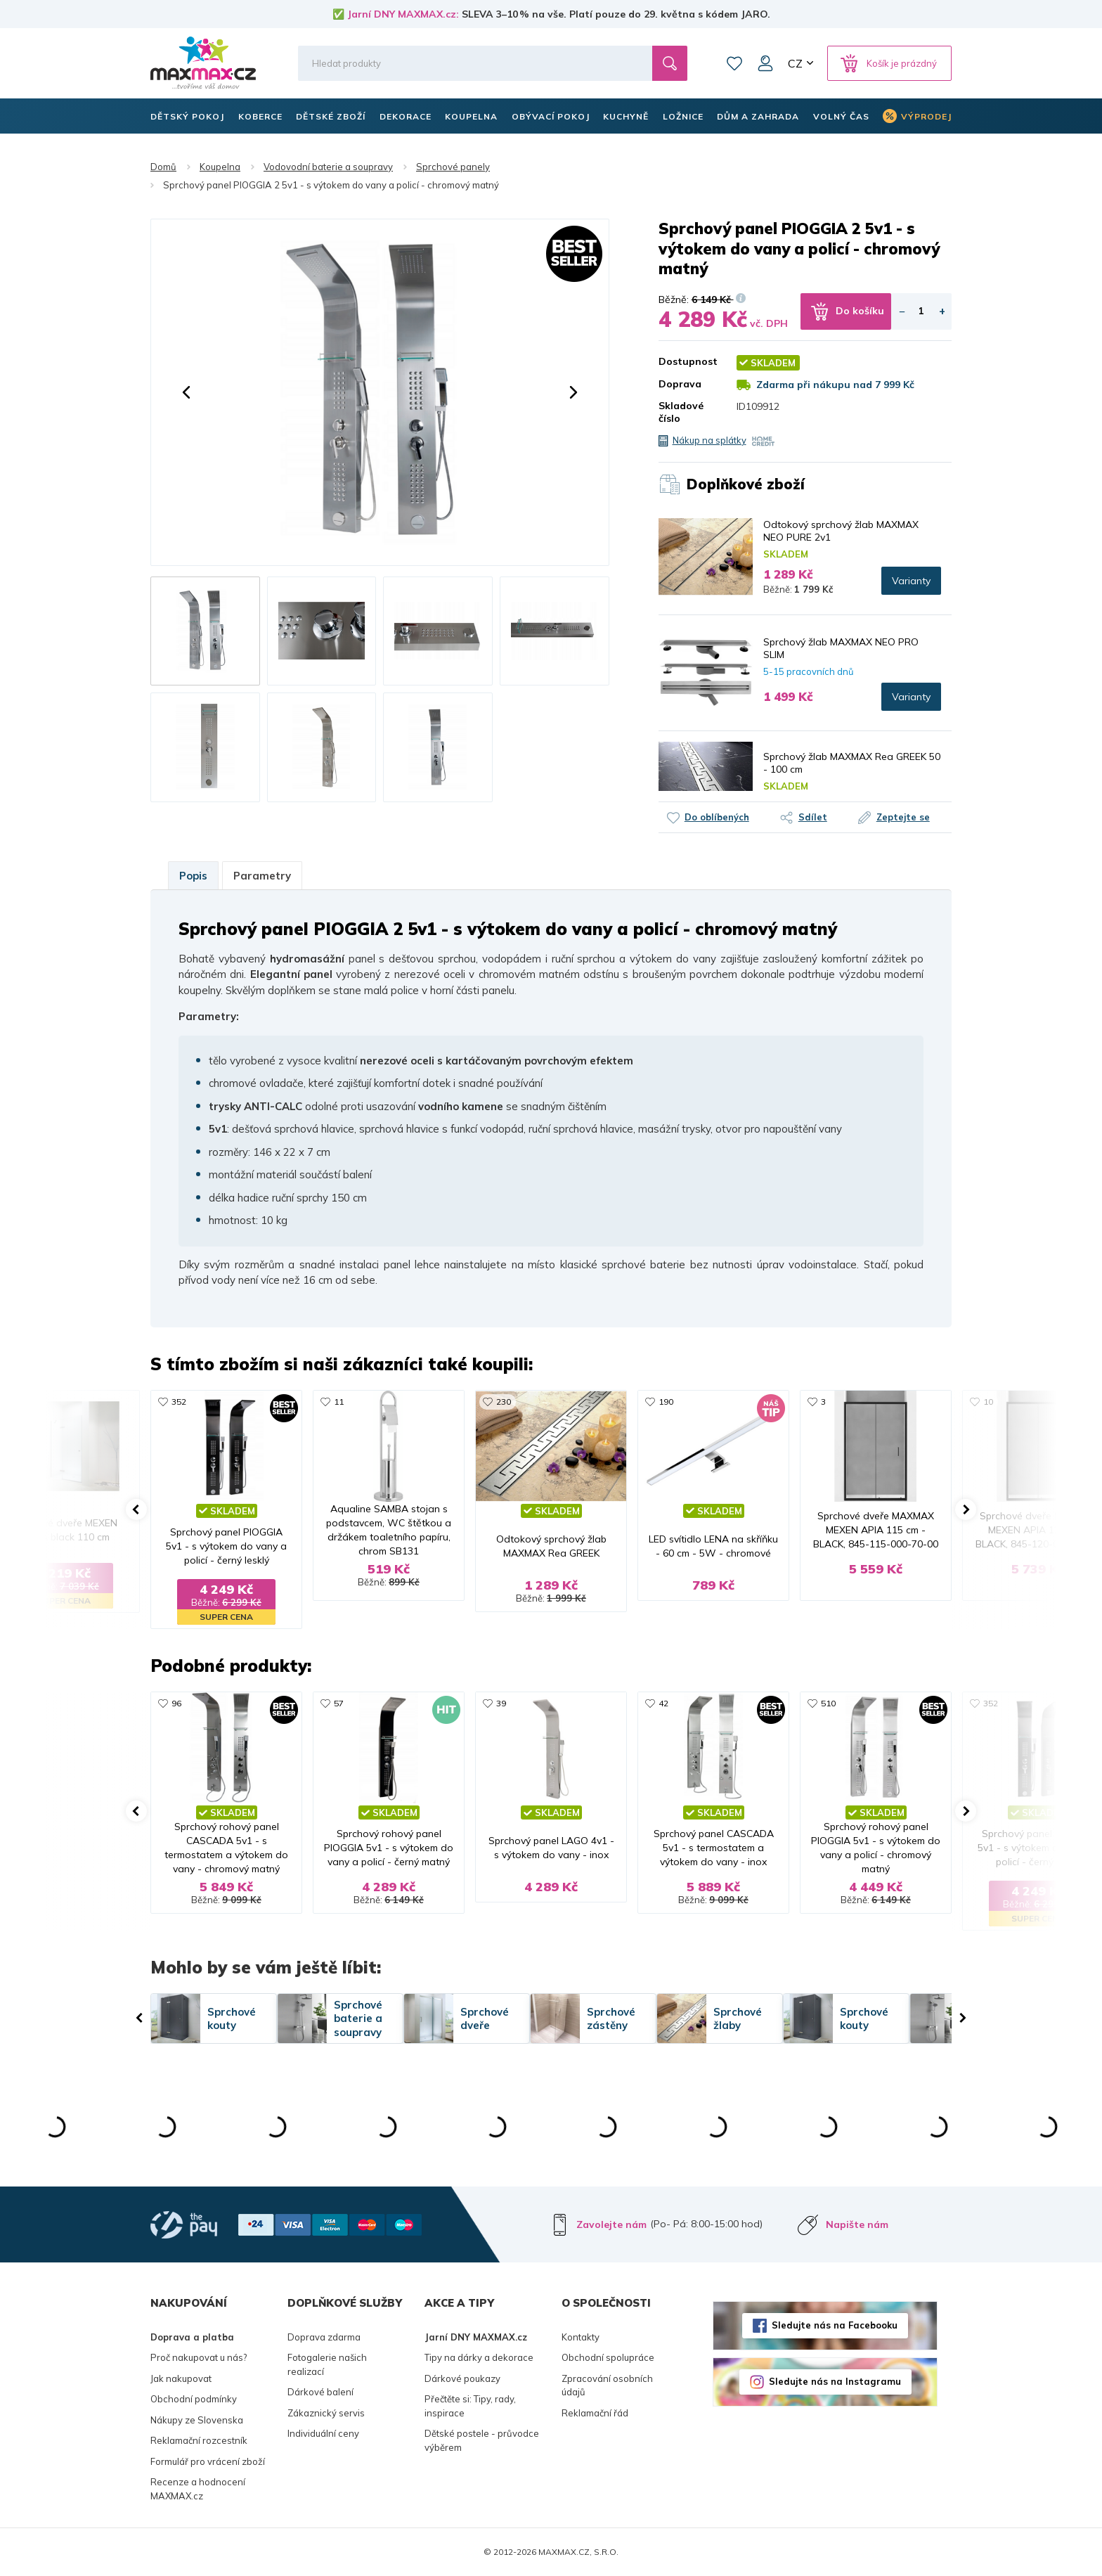 This screenshot has width=1102, height=2576. What do you see at coordinates (734, 63) in the screenshot?
I see `Oblíbené` at bounding box center [734, 63].